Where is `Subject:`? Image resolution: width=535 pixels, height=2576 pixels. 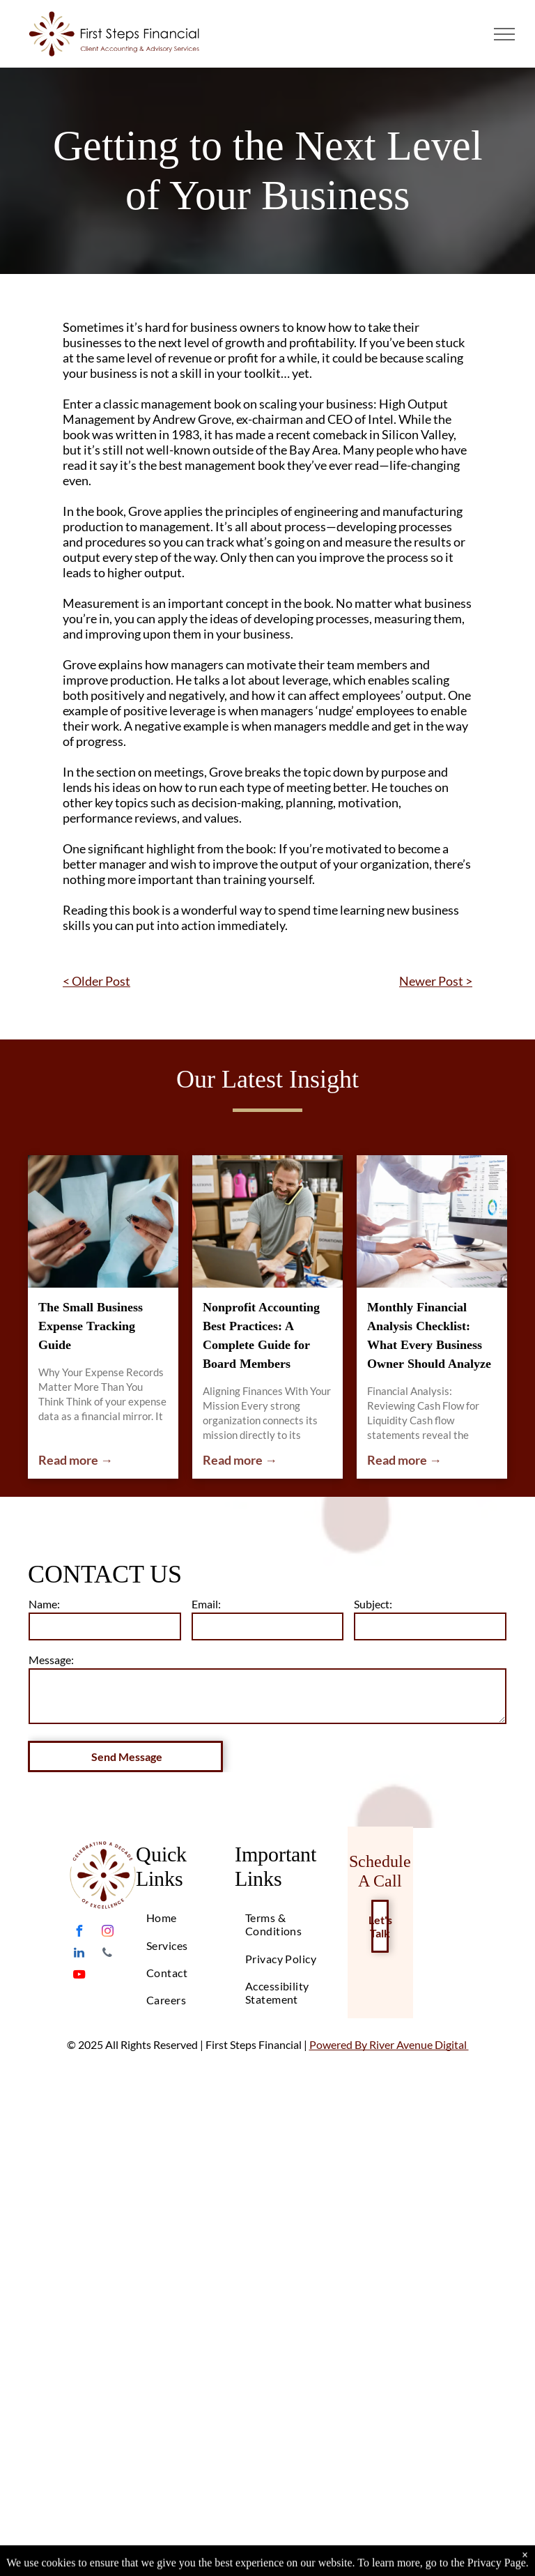 Subject: is located at coordinates (373, 1603).